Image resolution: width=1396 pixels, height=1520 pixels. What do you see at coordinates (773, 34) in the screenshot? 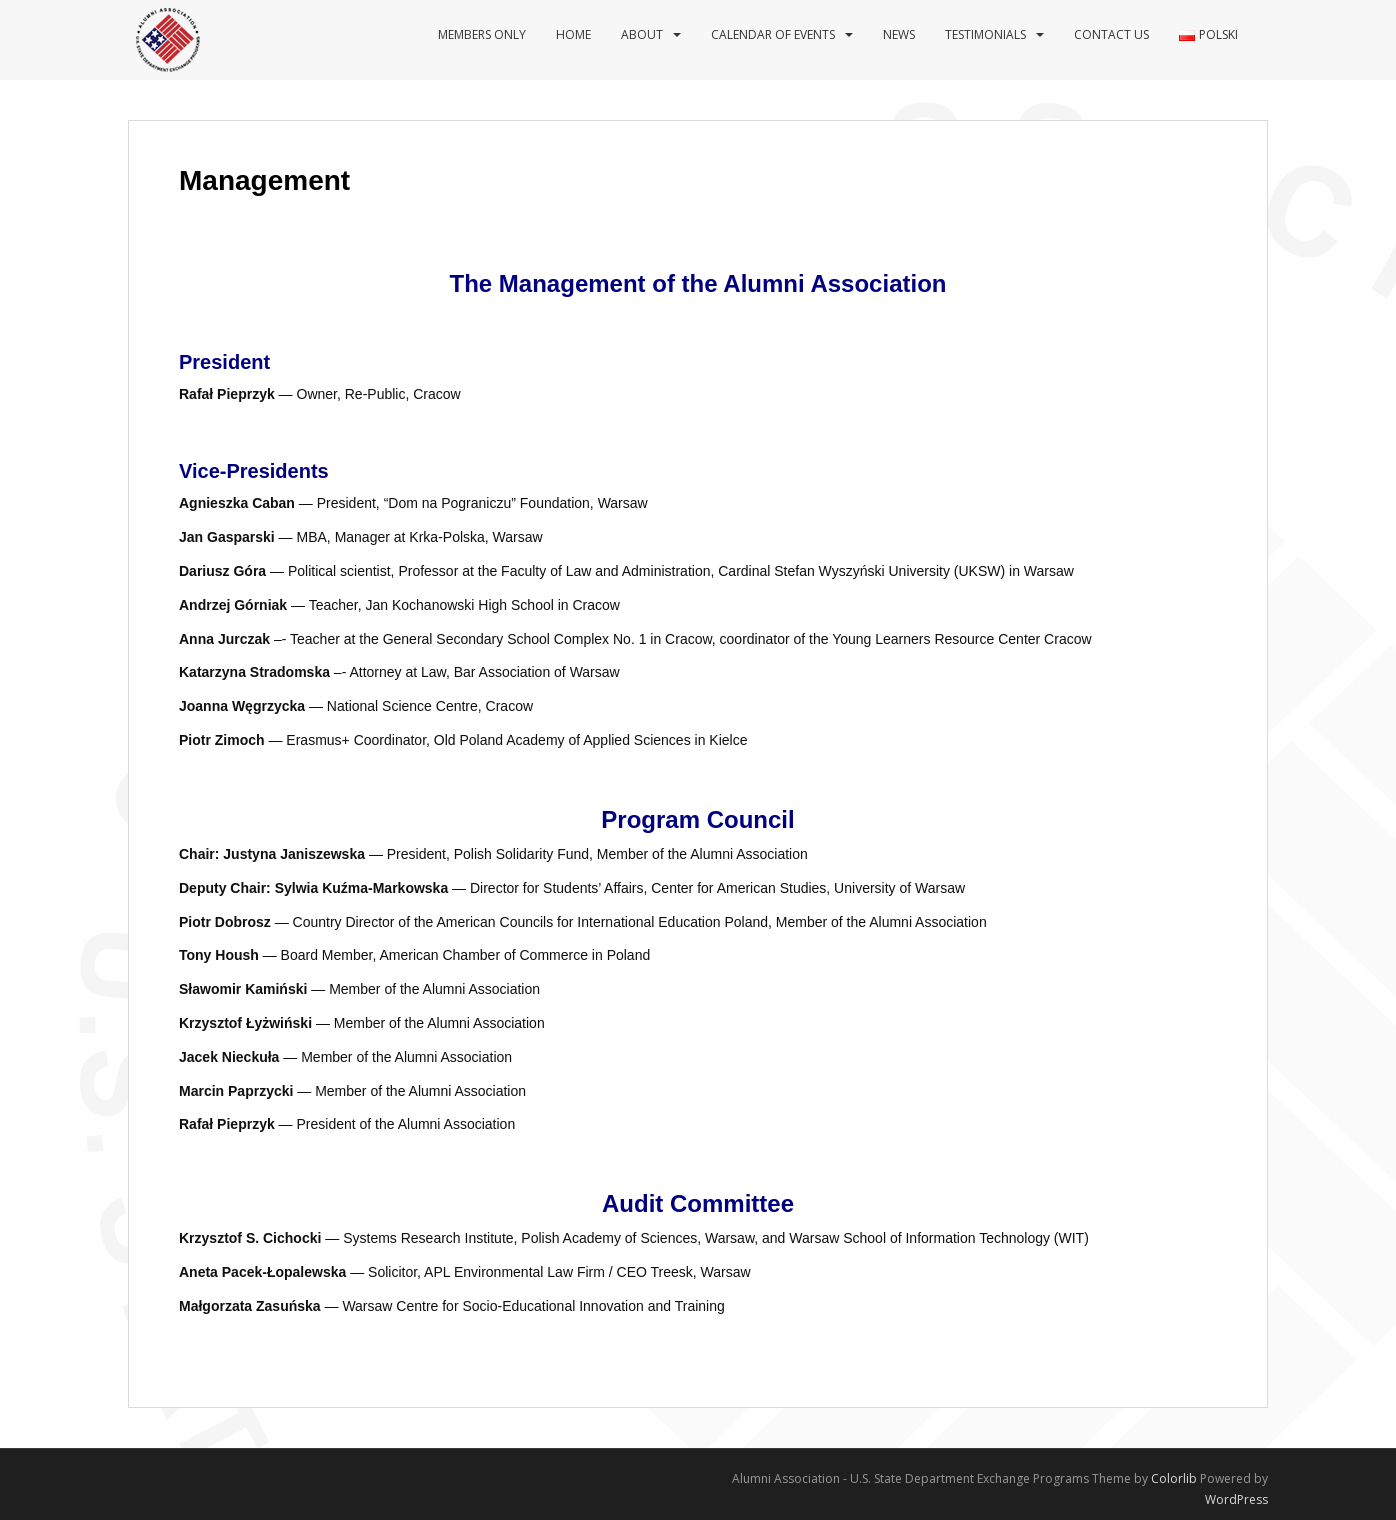
I see `Calendar of events` at bounding box center [773, 34].